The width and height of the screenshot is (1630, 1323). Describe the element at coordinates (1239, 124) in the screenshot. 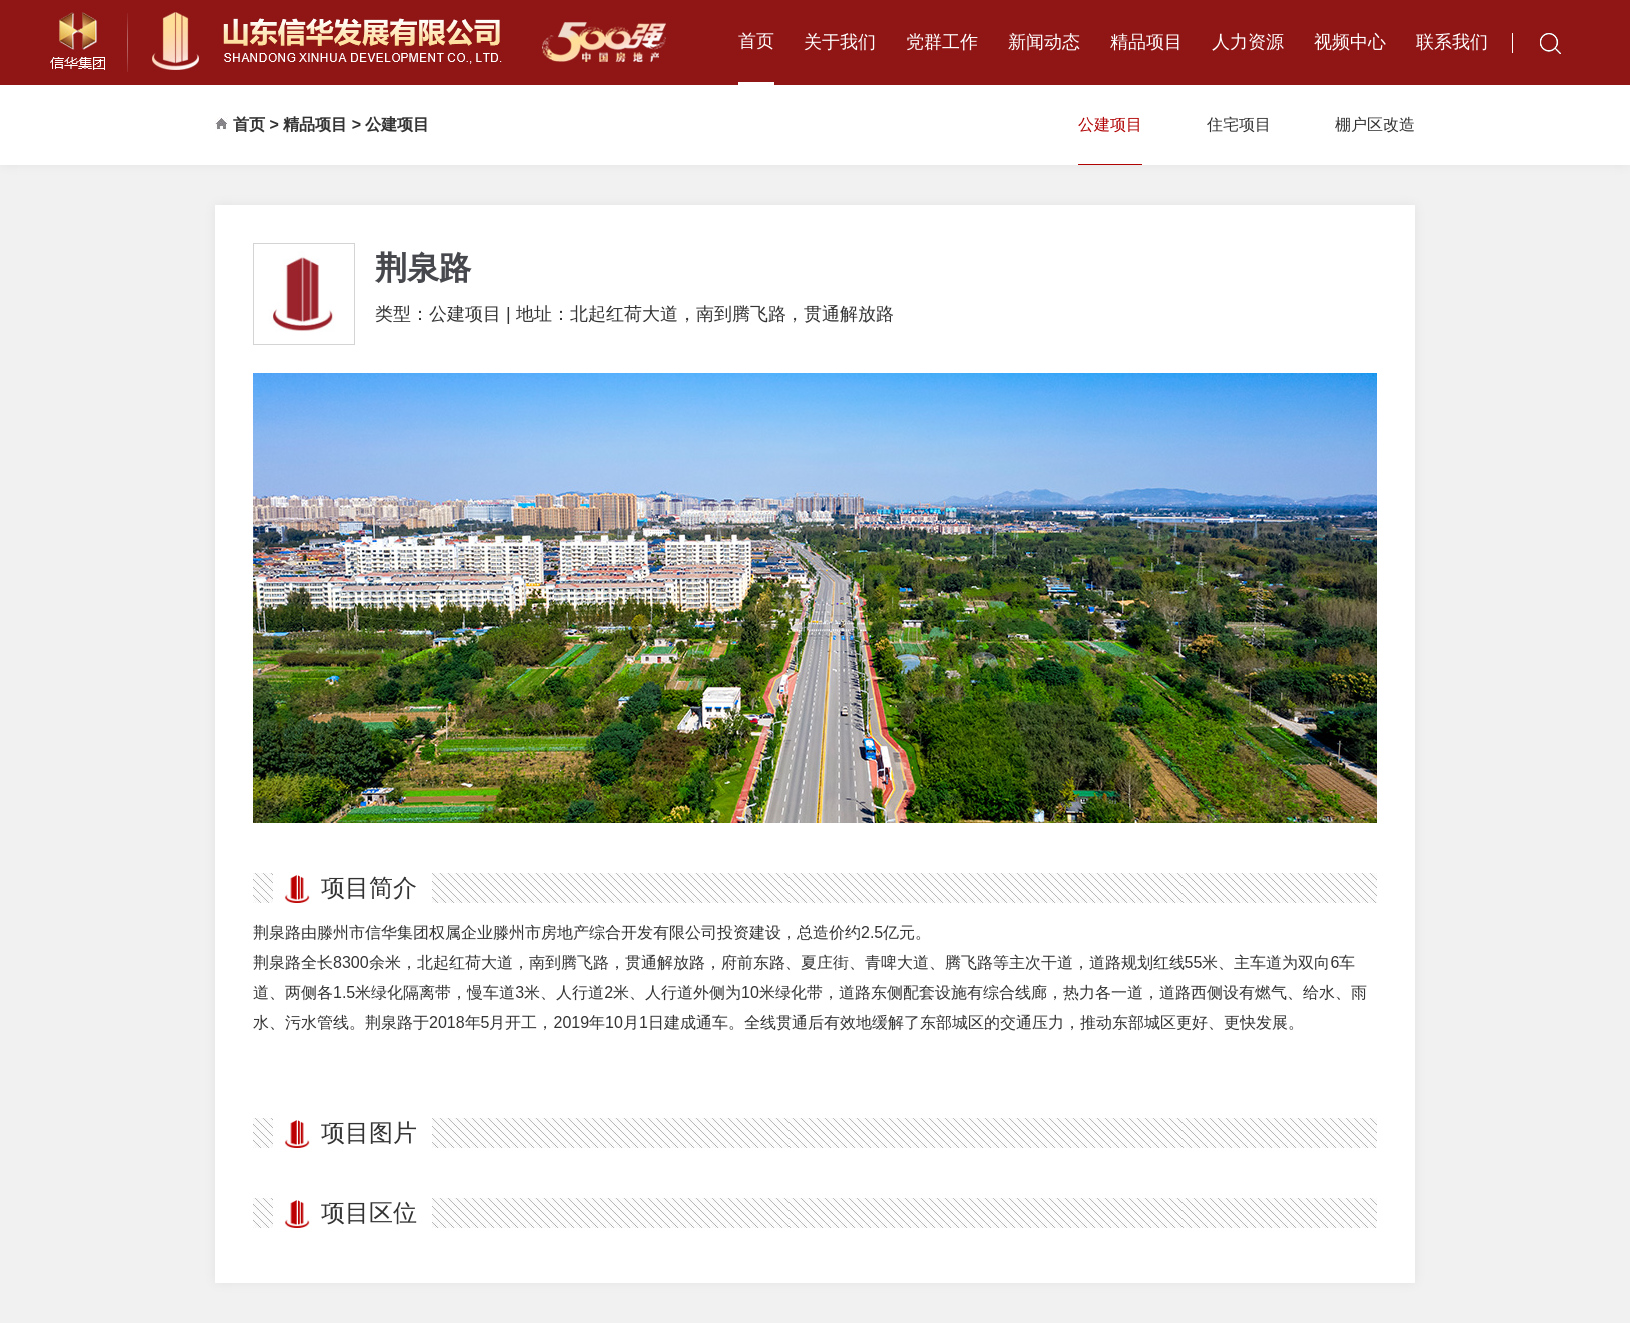

I see `住宅项目` at that location.